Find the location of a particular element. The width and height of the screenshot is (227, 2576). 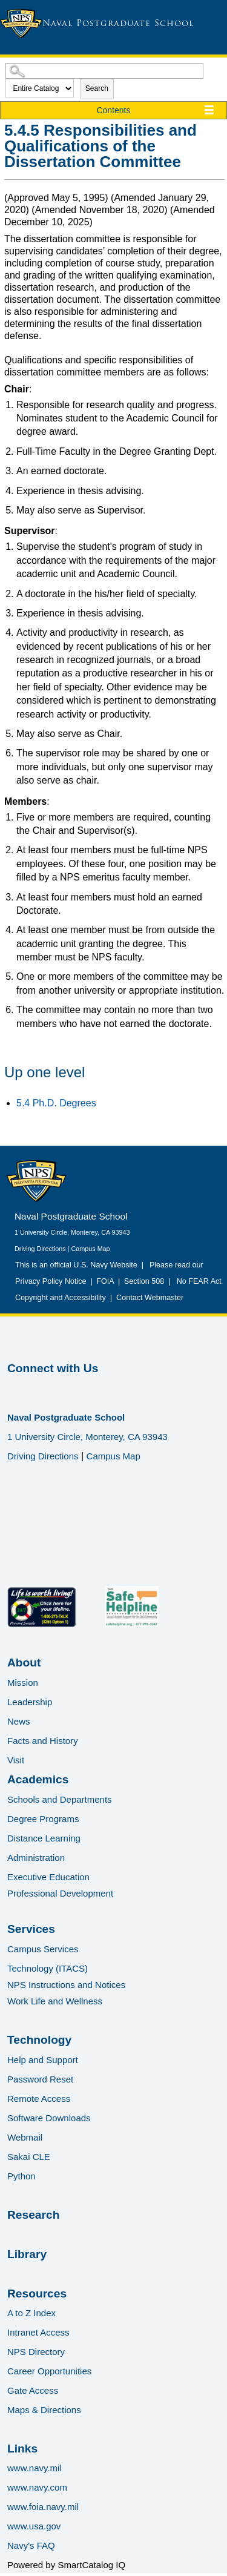

Campus Services is located at coordinates (43, 1949).